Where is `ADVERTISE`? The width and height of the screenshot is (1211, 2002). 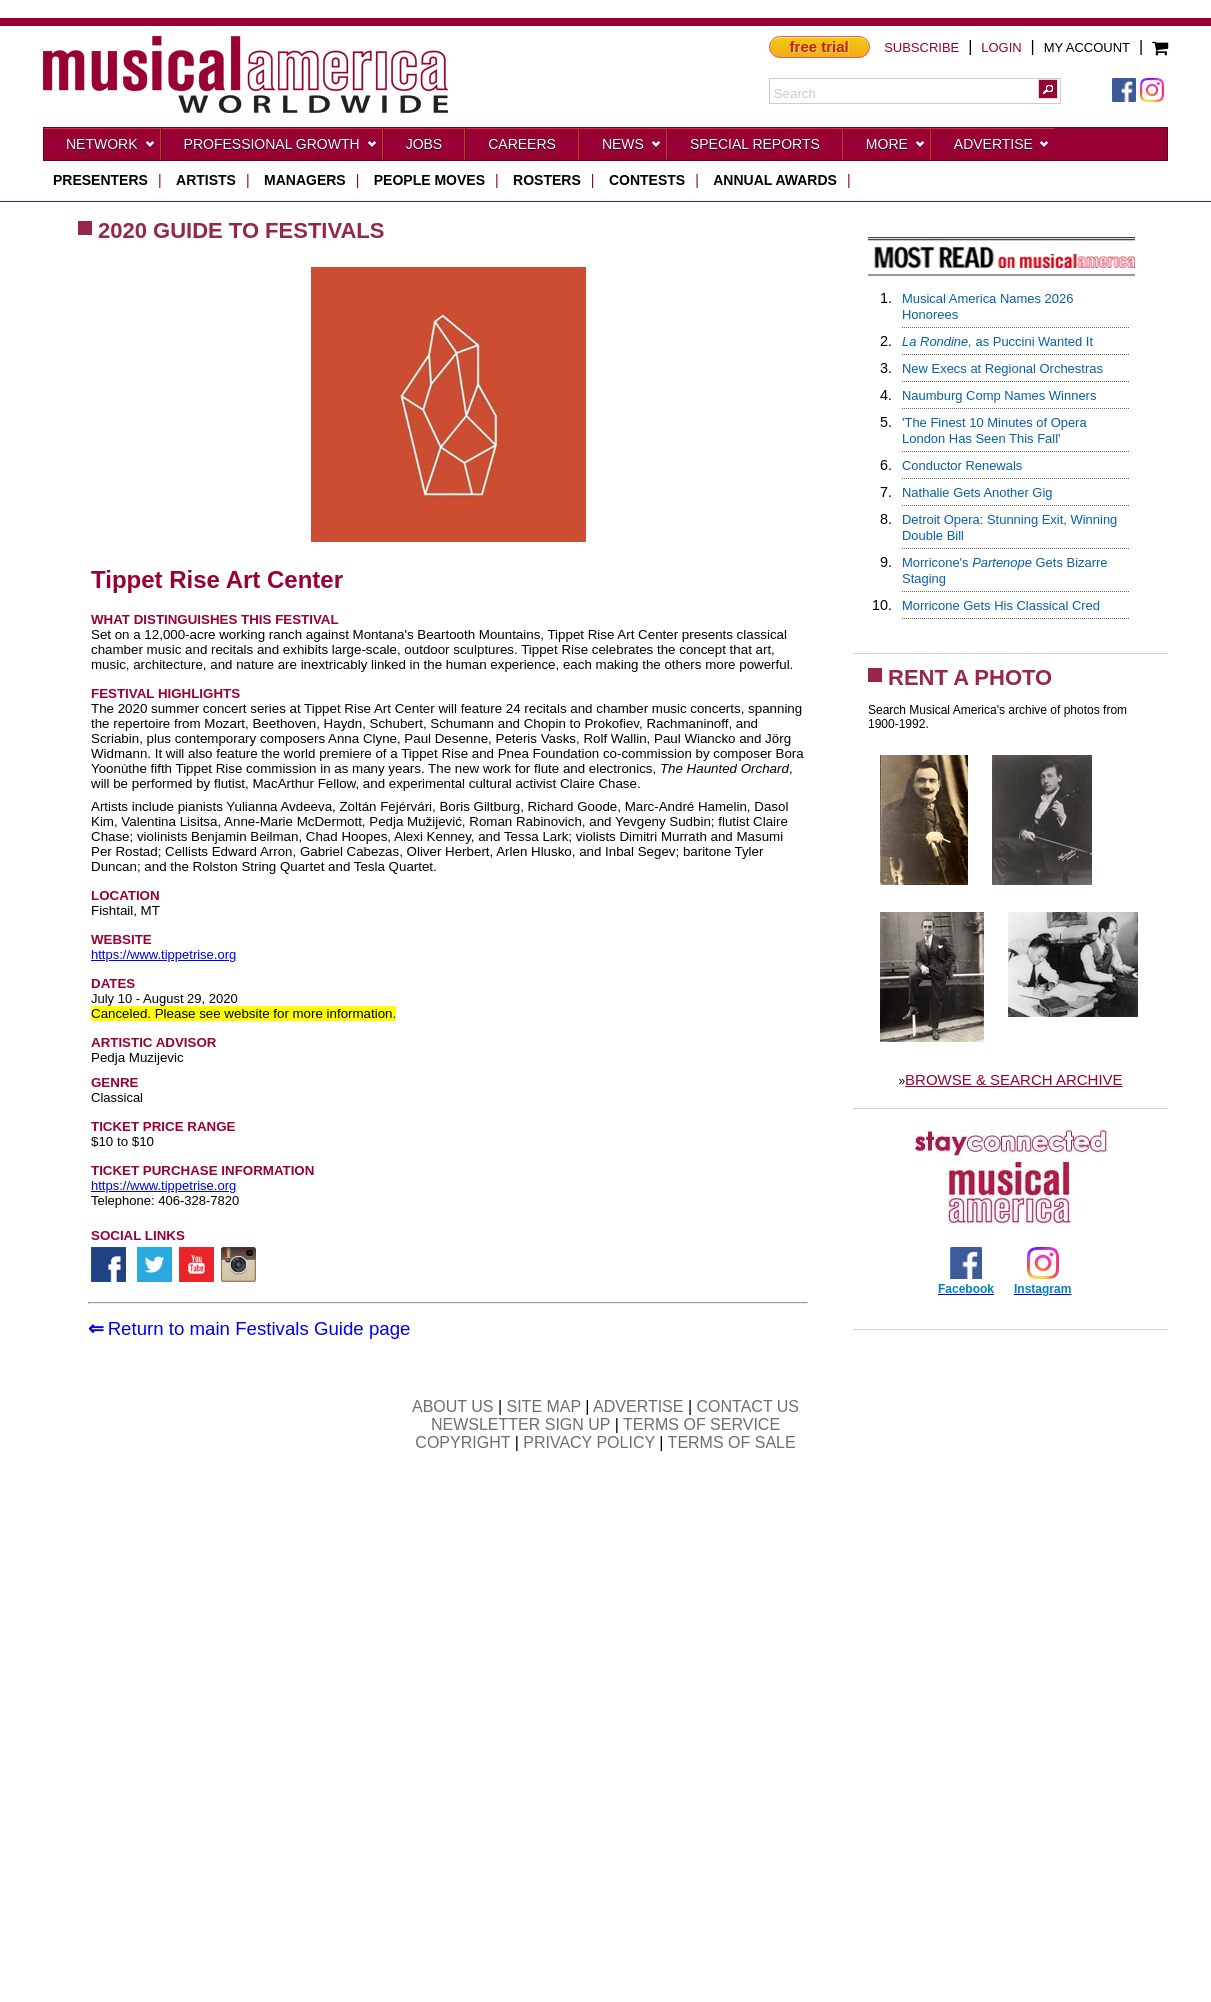 ADVERTISE is located at coordinates (638, 1406).